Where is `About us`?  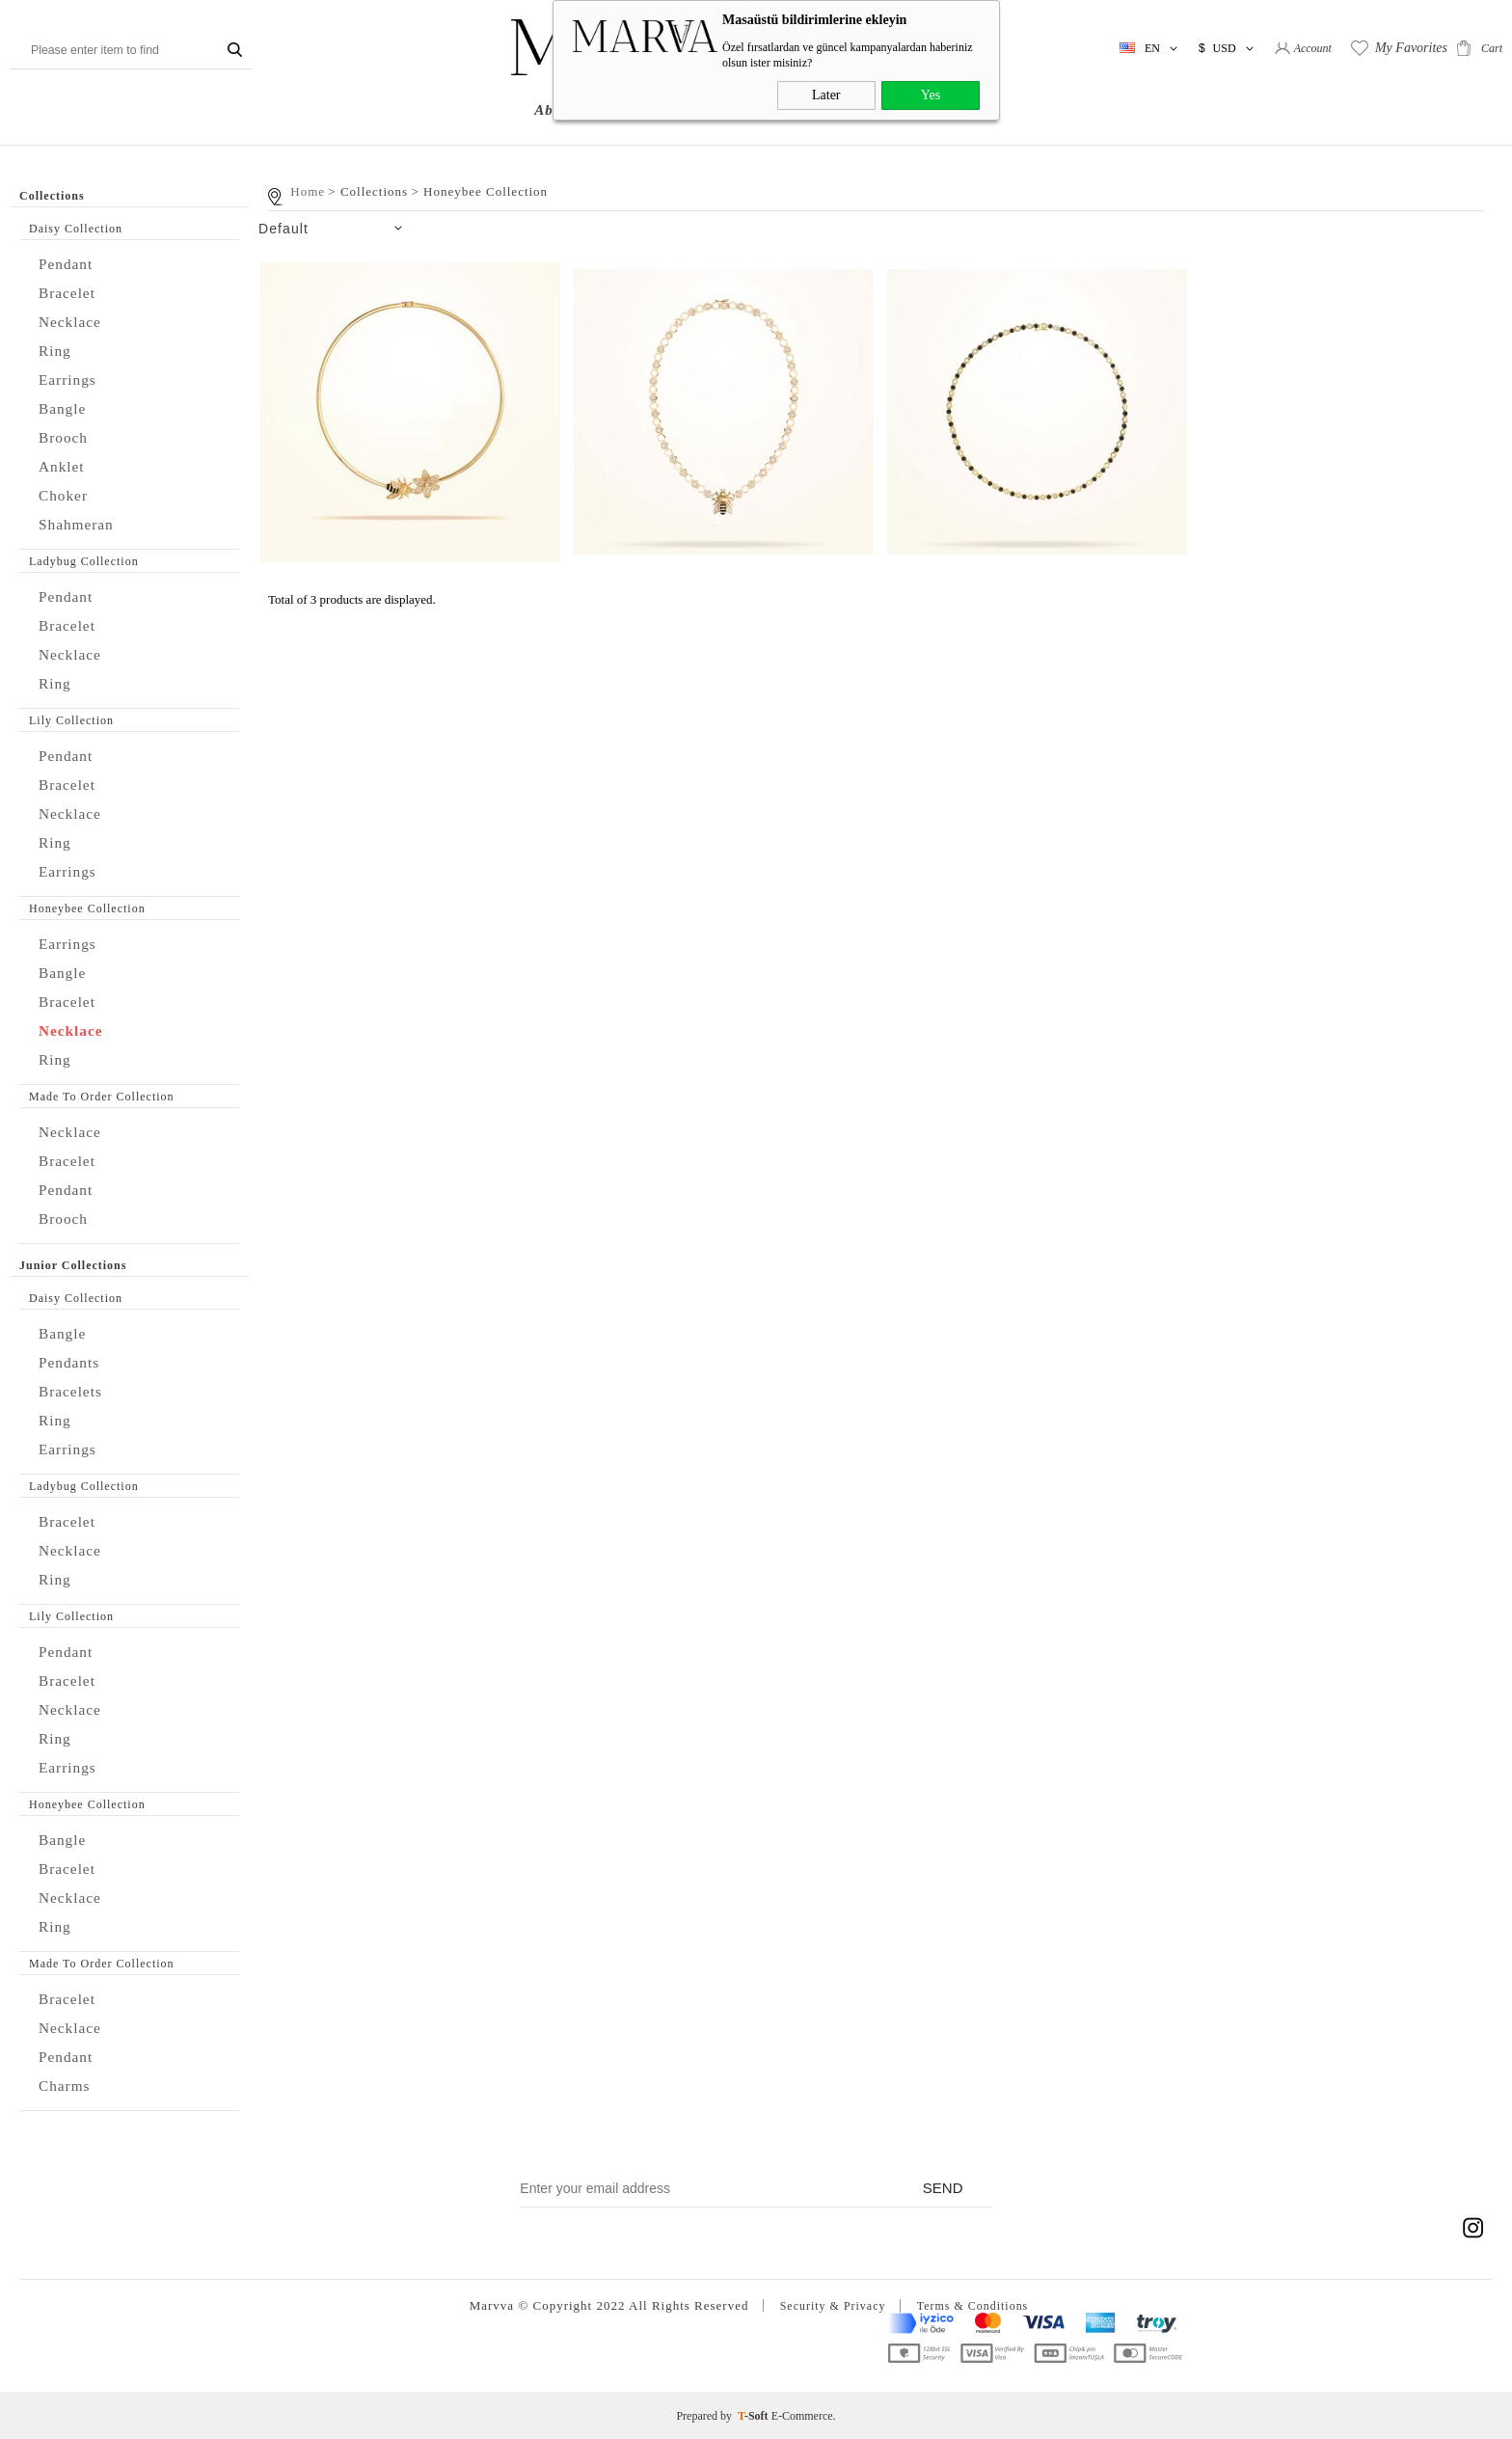
About us is located at coordinates (565, 110).